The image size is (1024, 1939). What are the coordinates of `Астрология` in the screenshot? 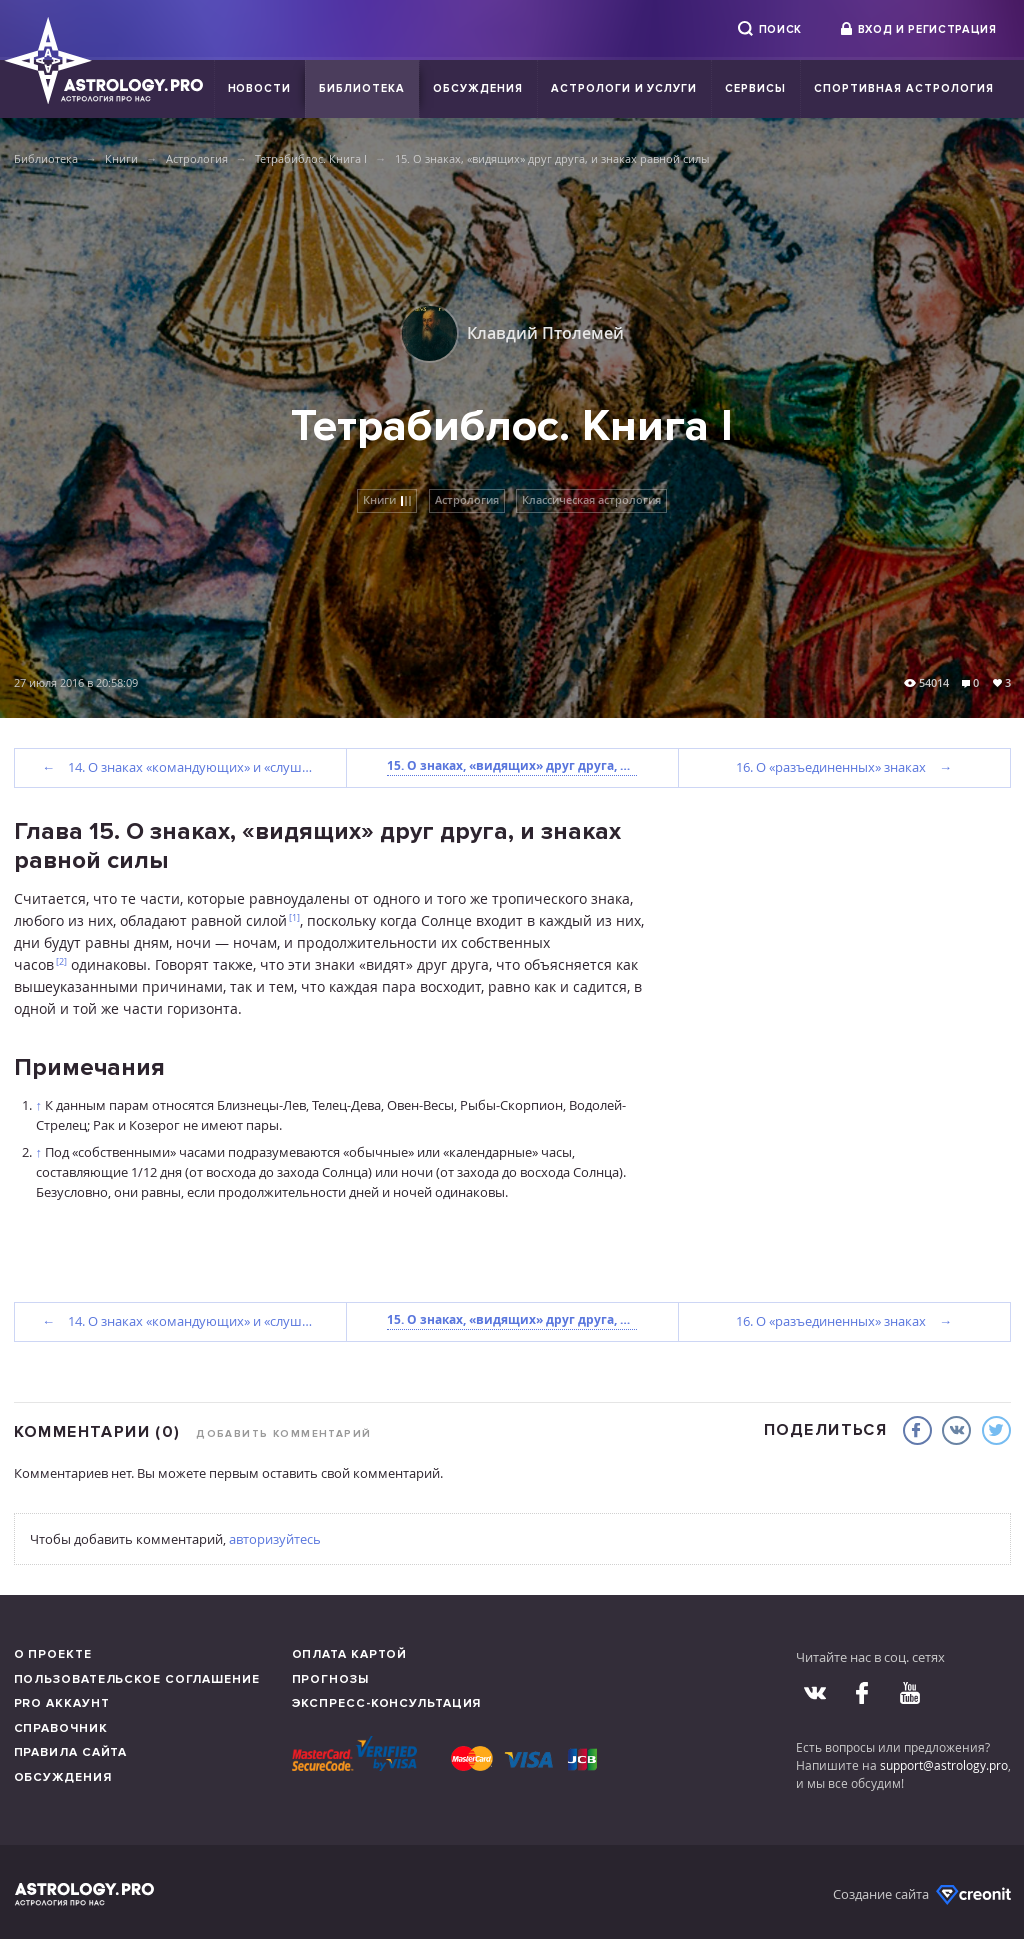 It's located at (197, 158).